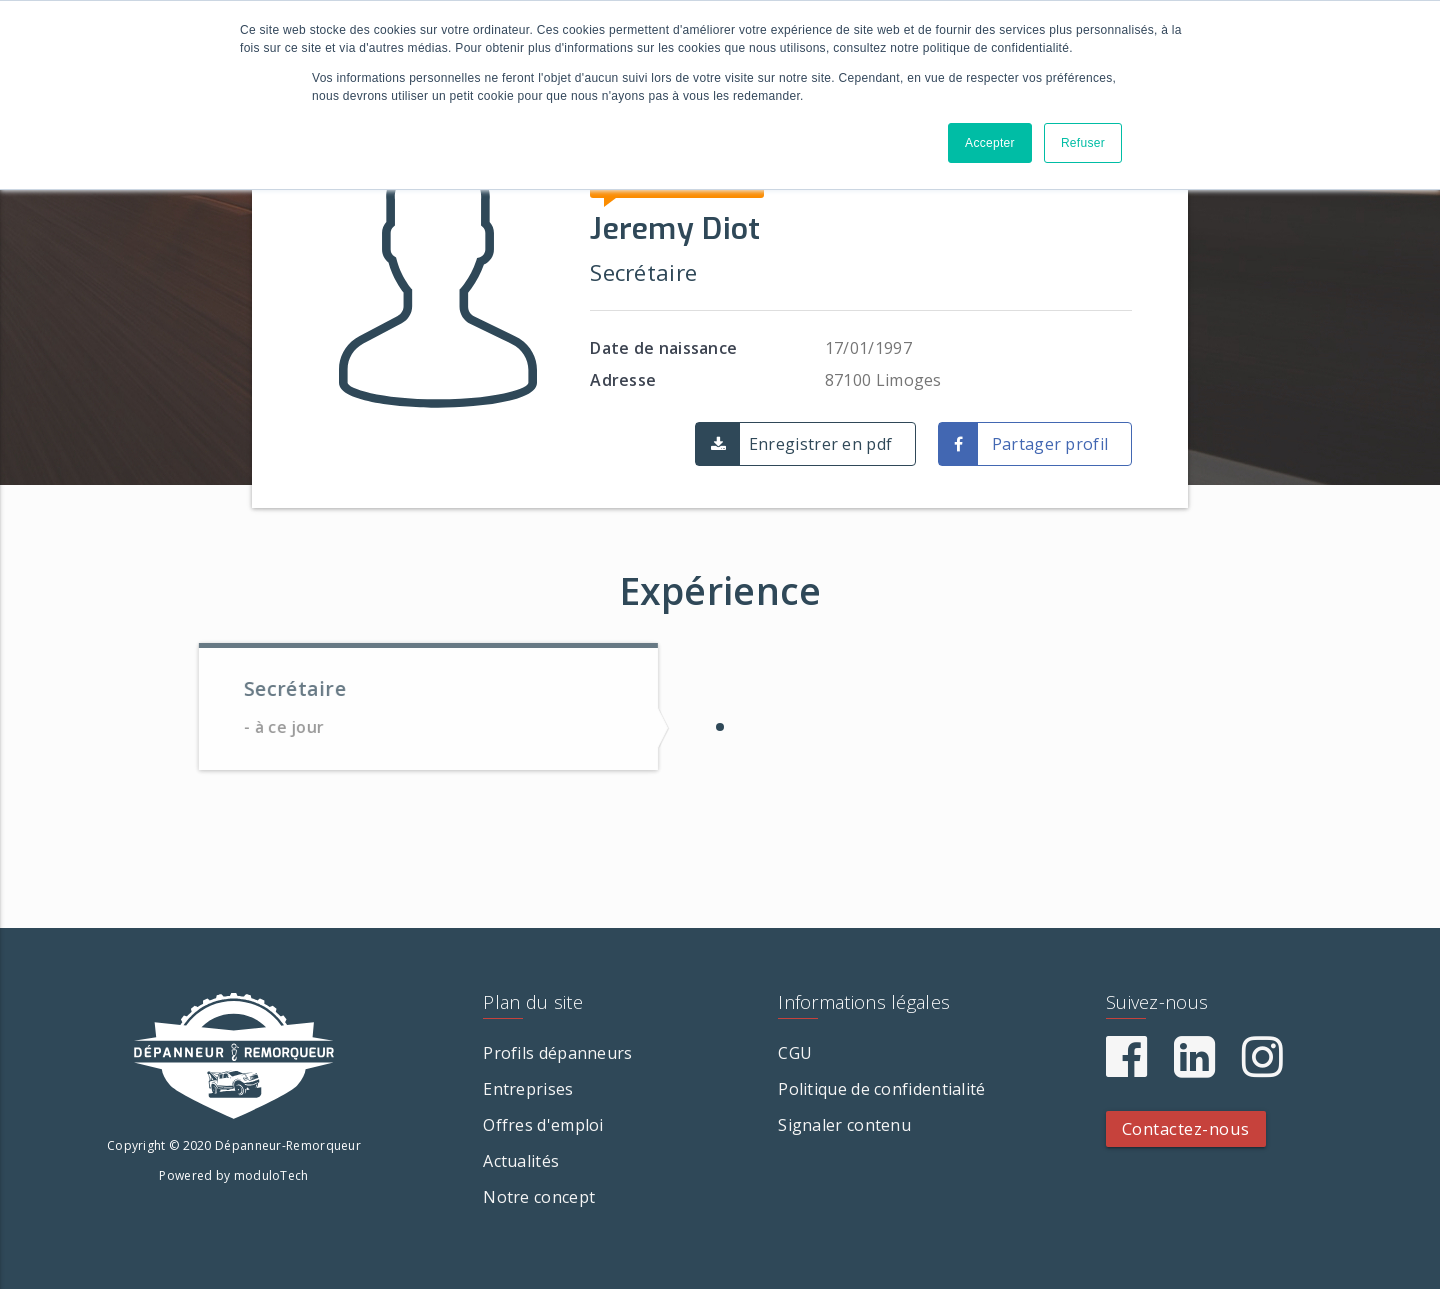 The image size is (1440, 1289). I want to click on CGU, so click(795, 1053).